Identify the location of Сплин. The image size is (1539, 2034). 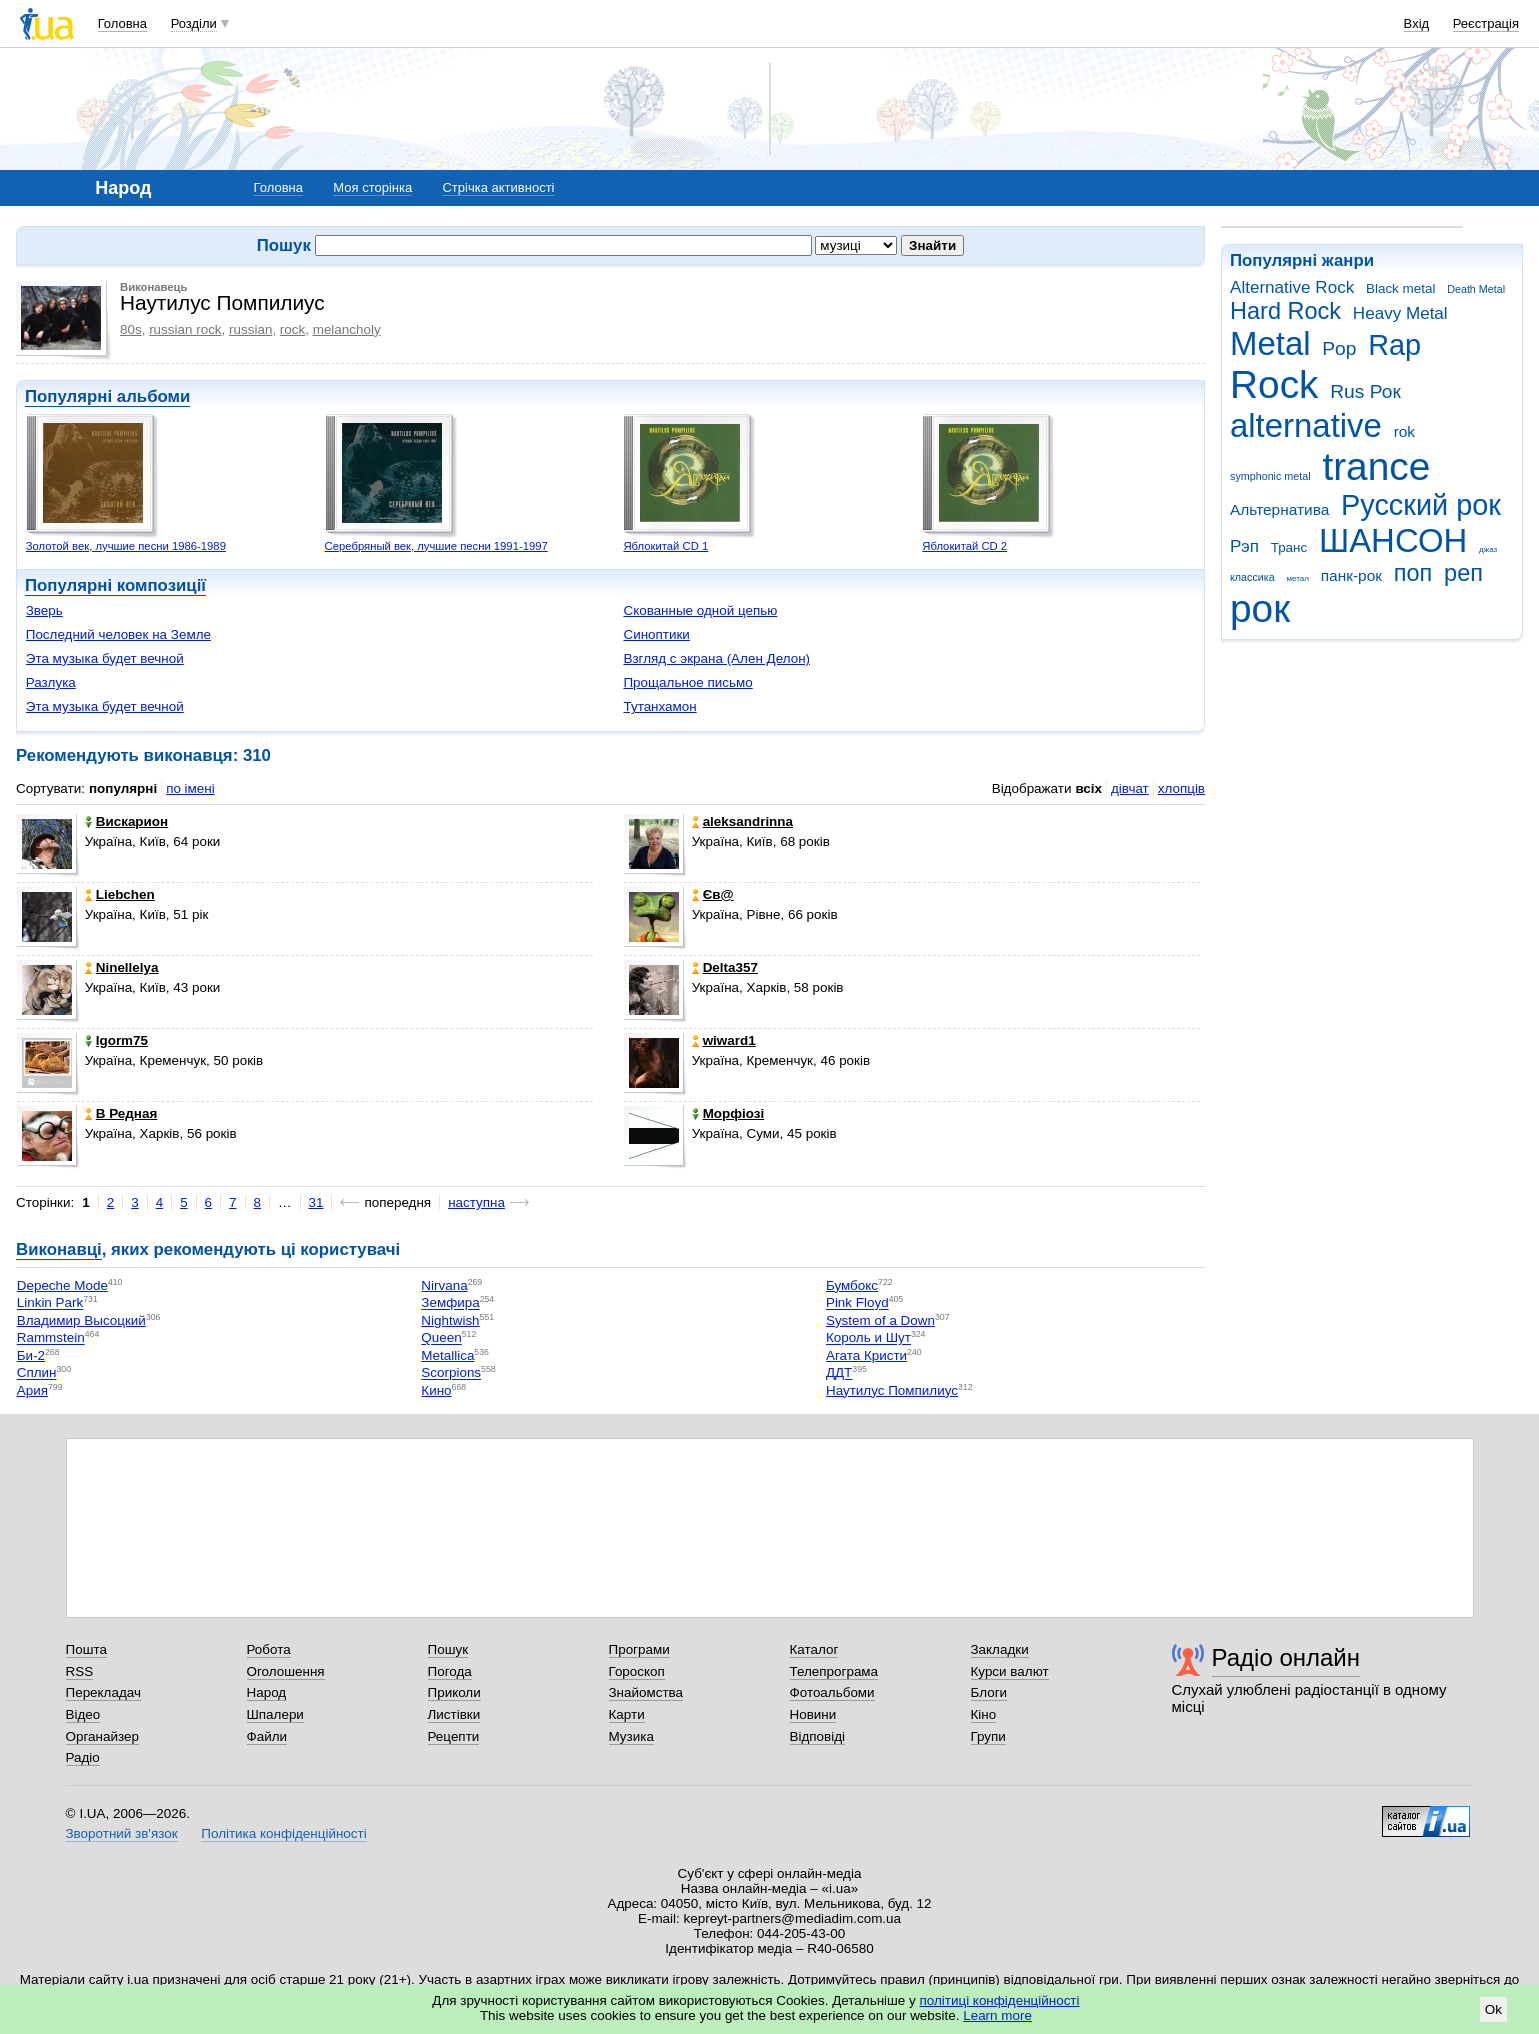
(37, 1373).